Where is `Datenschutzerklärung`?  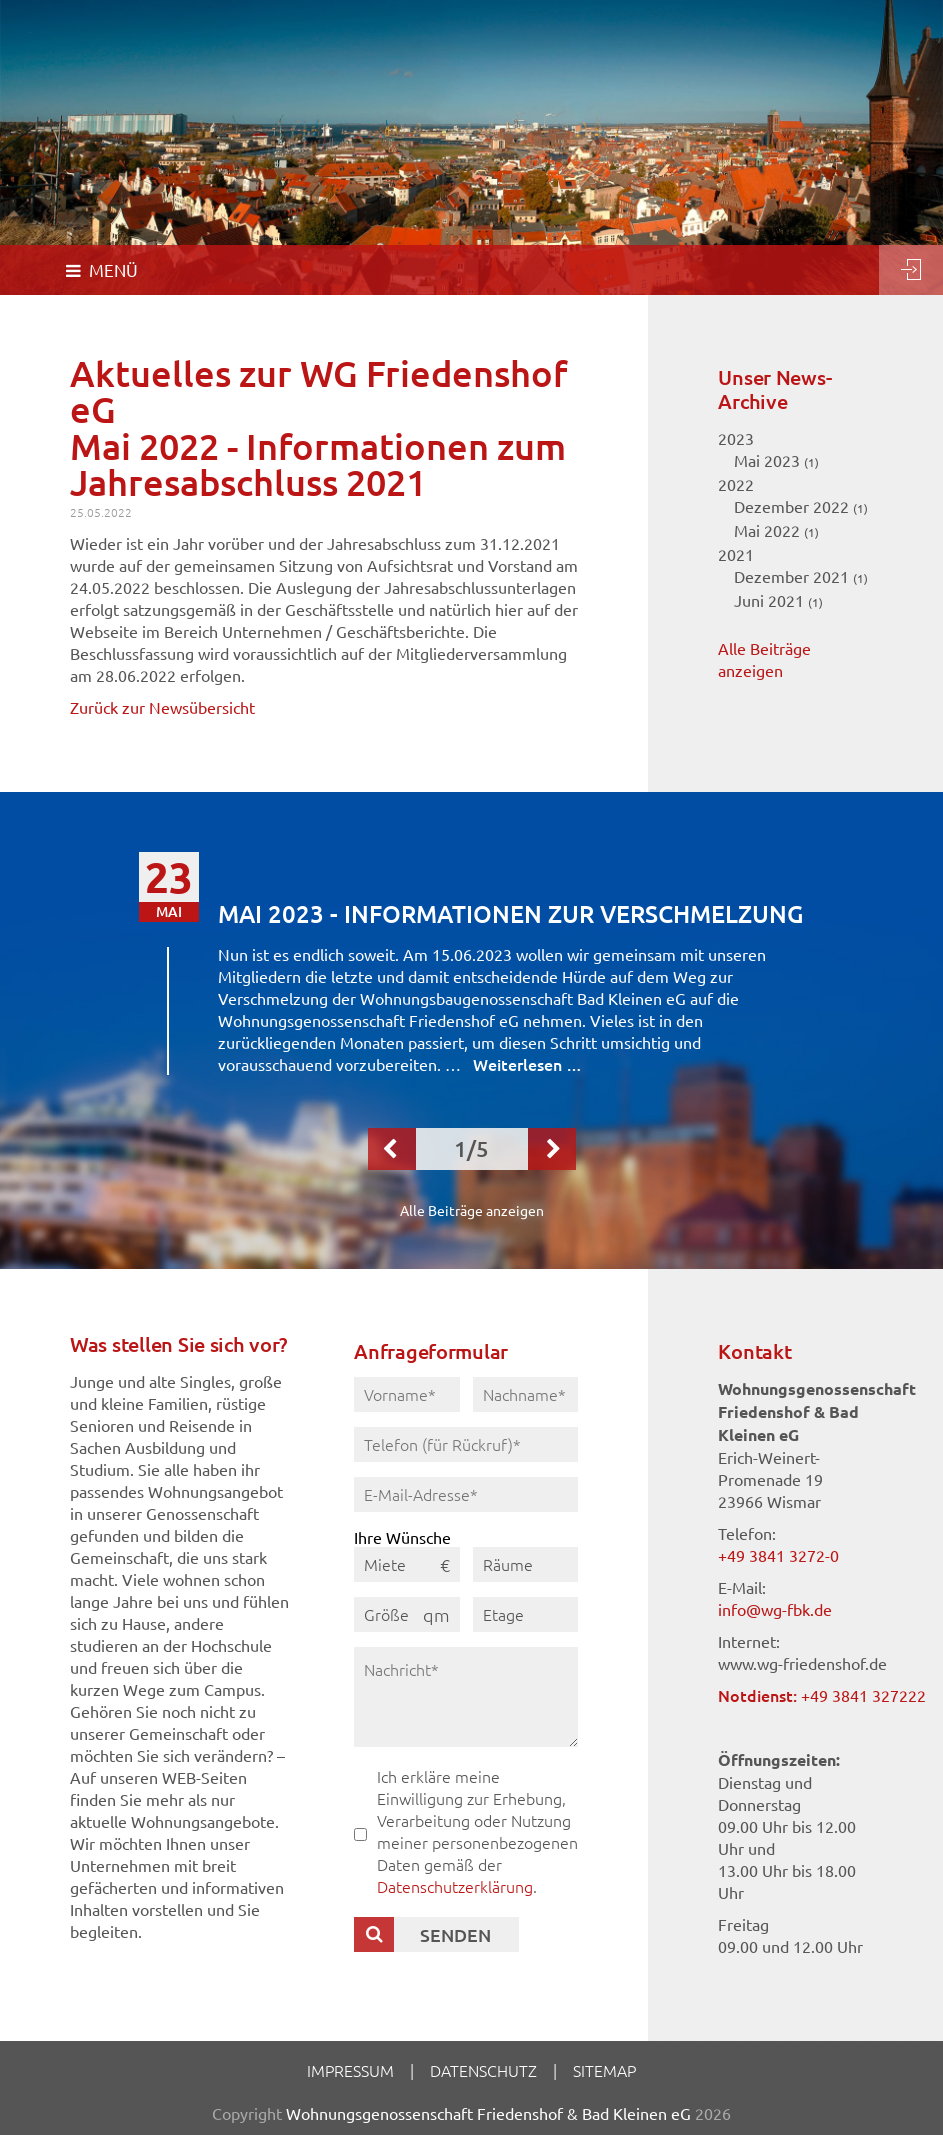
Datenschutzerklärung is located at coordinates (455, 1886).